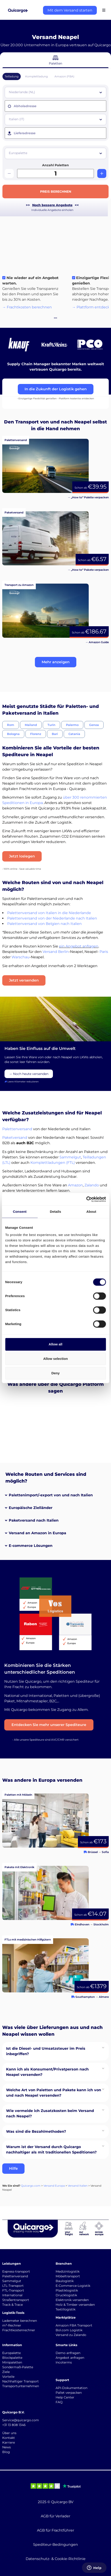 The width and height of the screenshot is (111, 2576). What do you see at coordinates (34, 1520) in the screenshot?
I see `Paketversand nach Italien` at bounding box center [34, 1520].